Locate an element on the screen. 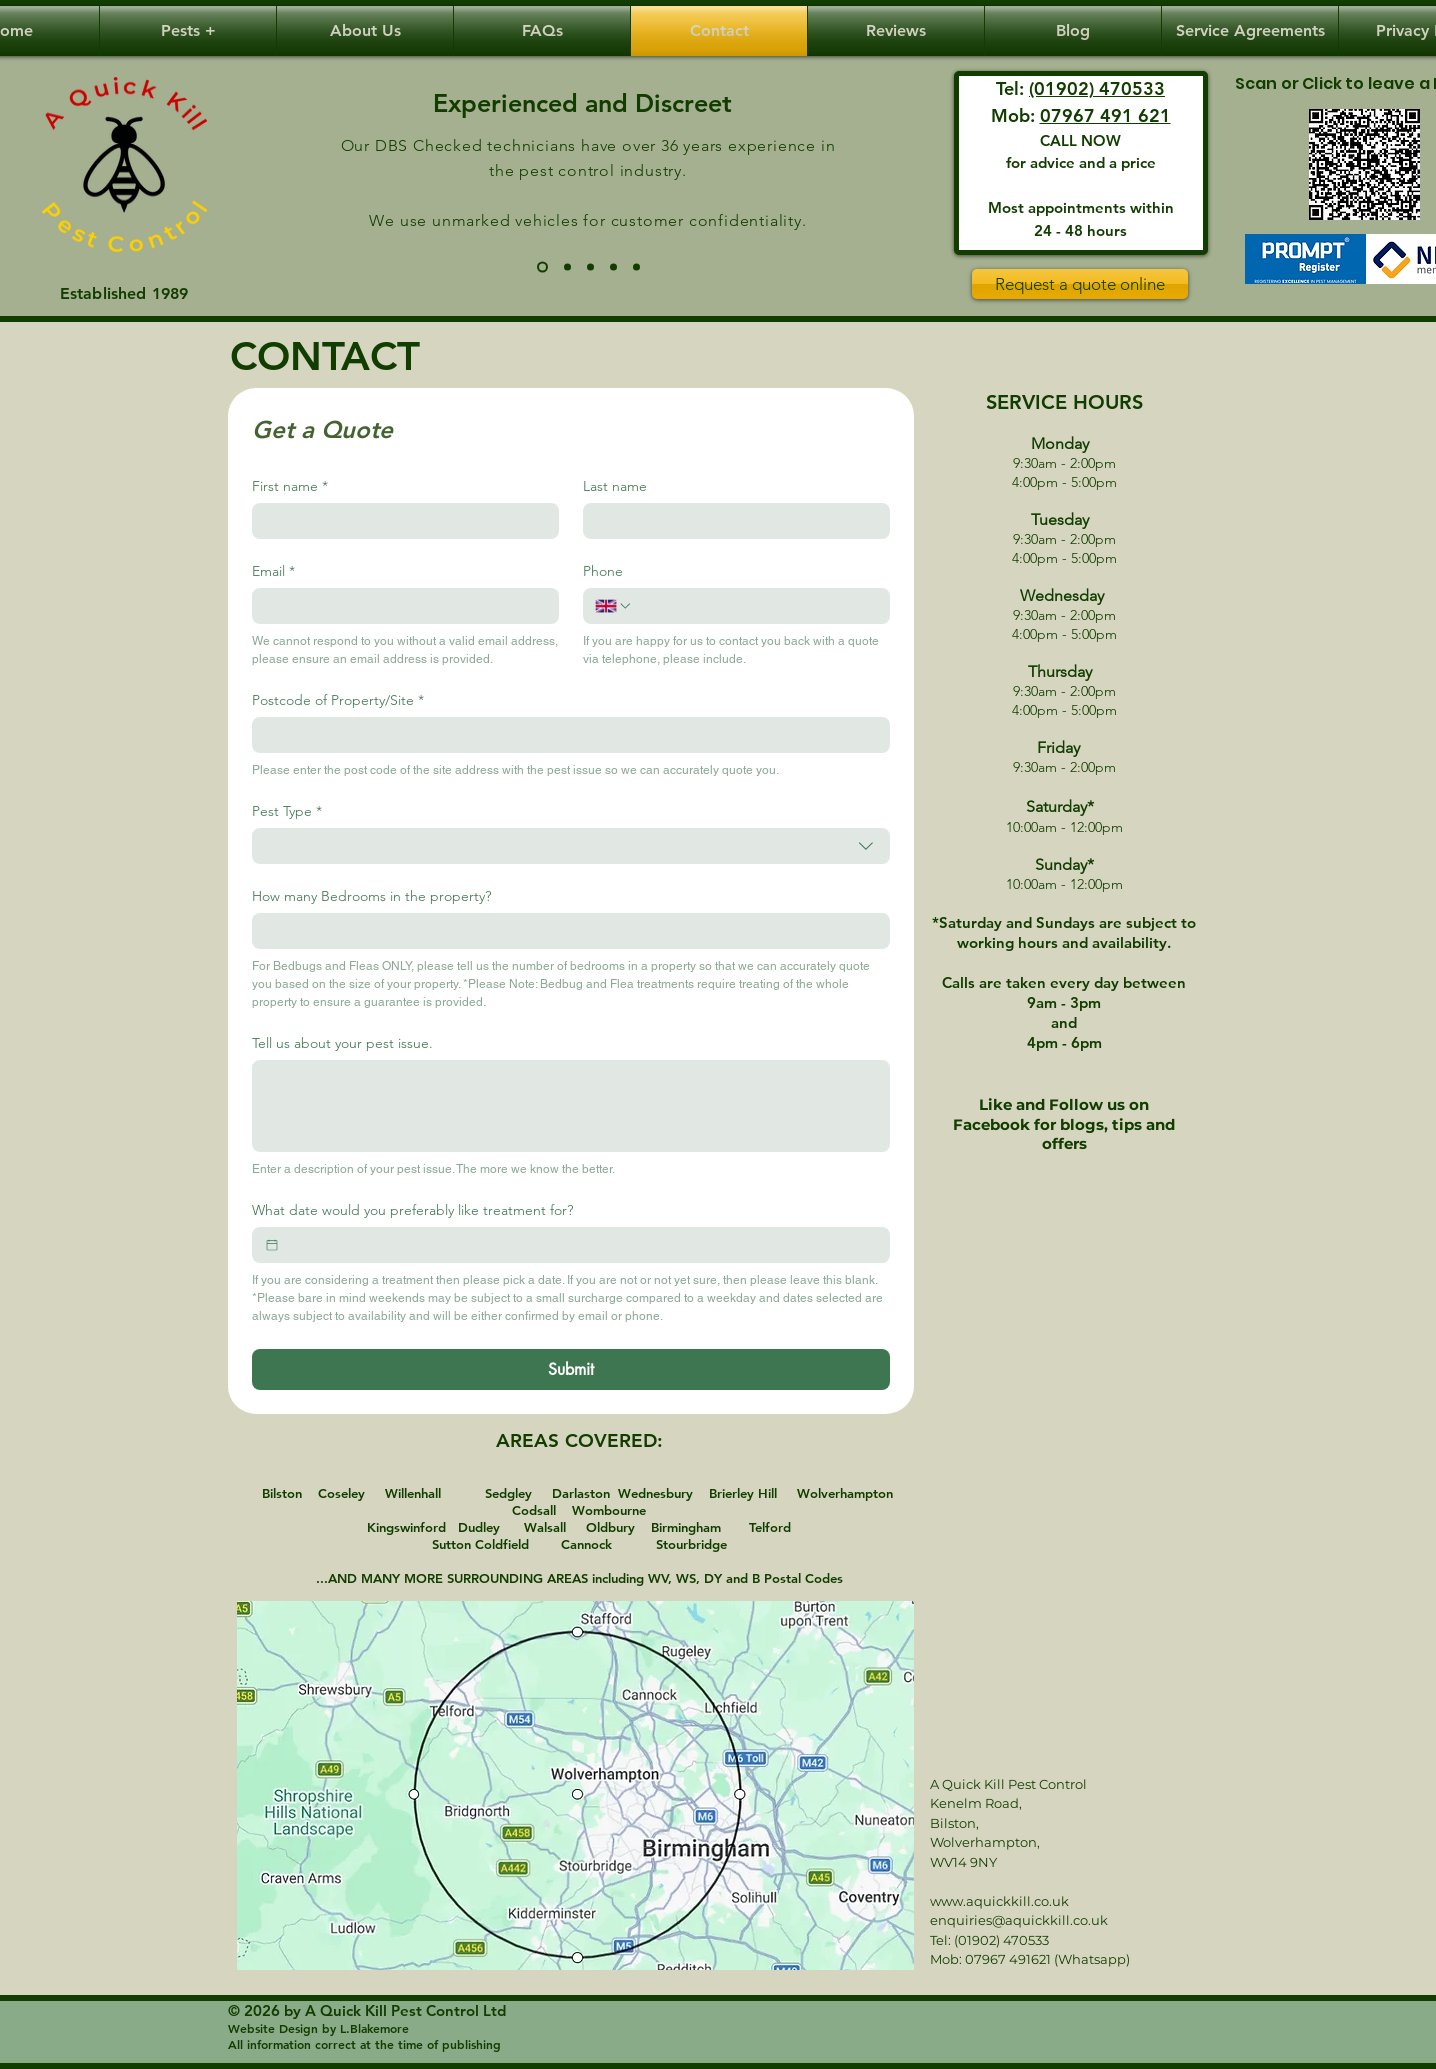 The width and height of the screenshot is (1436, 2069). [30 years / unmarked vehicles] is located at coordinates (542, 267).